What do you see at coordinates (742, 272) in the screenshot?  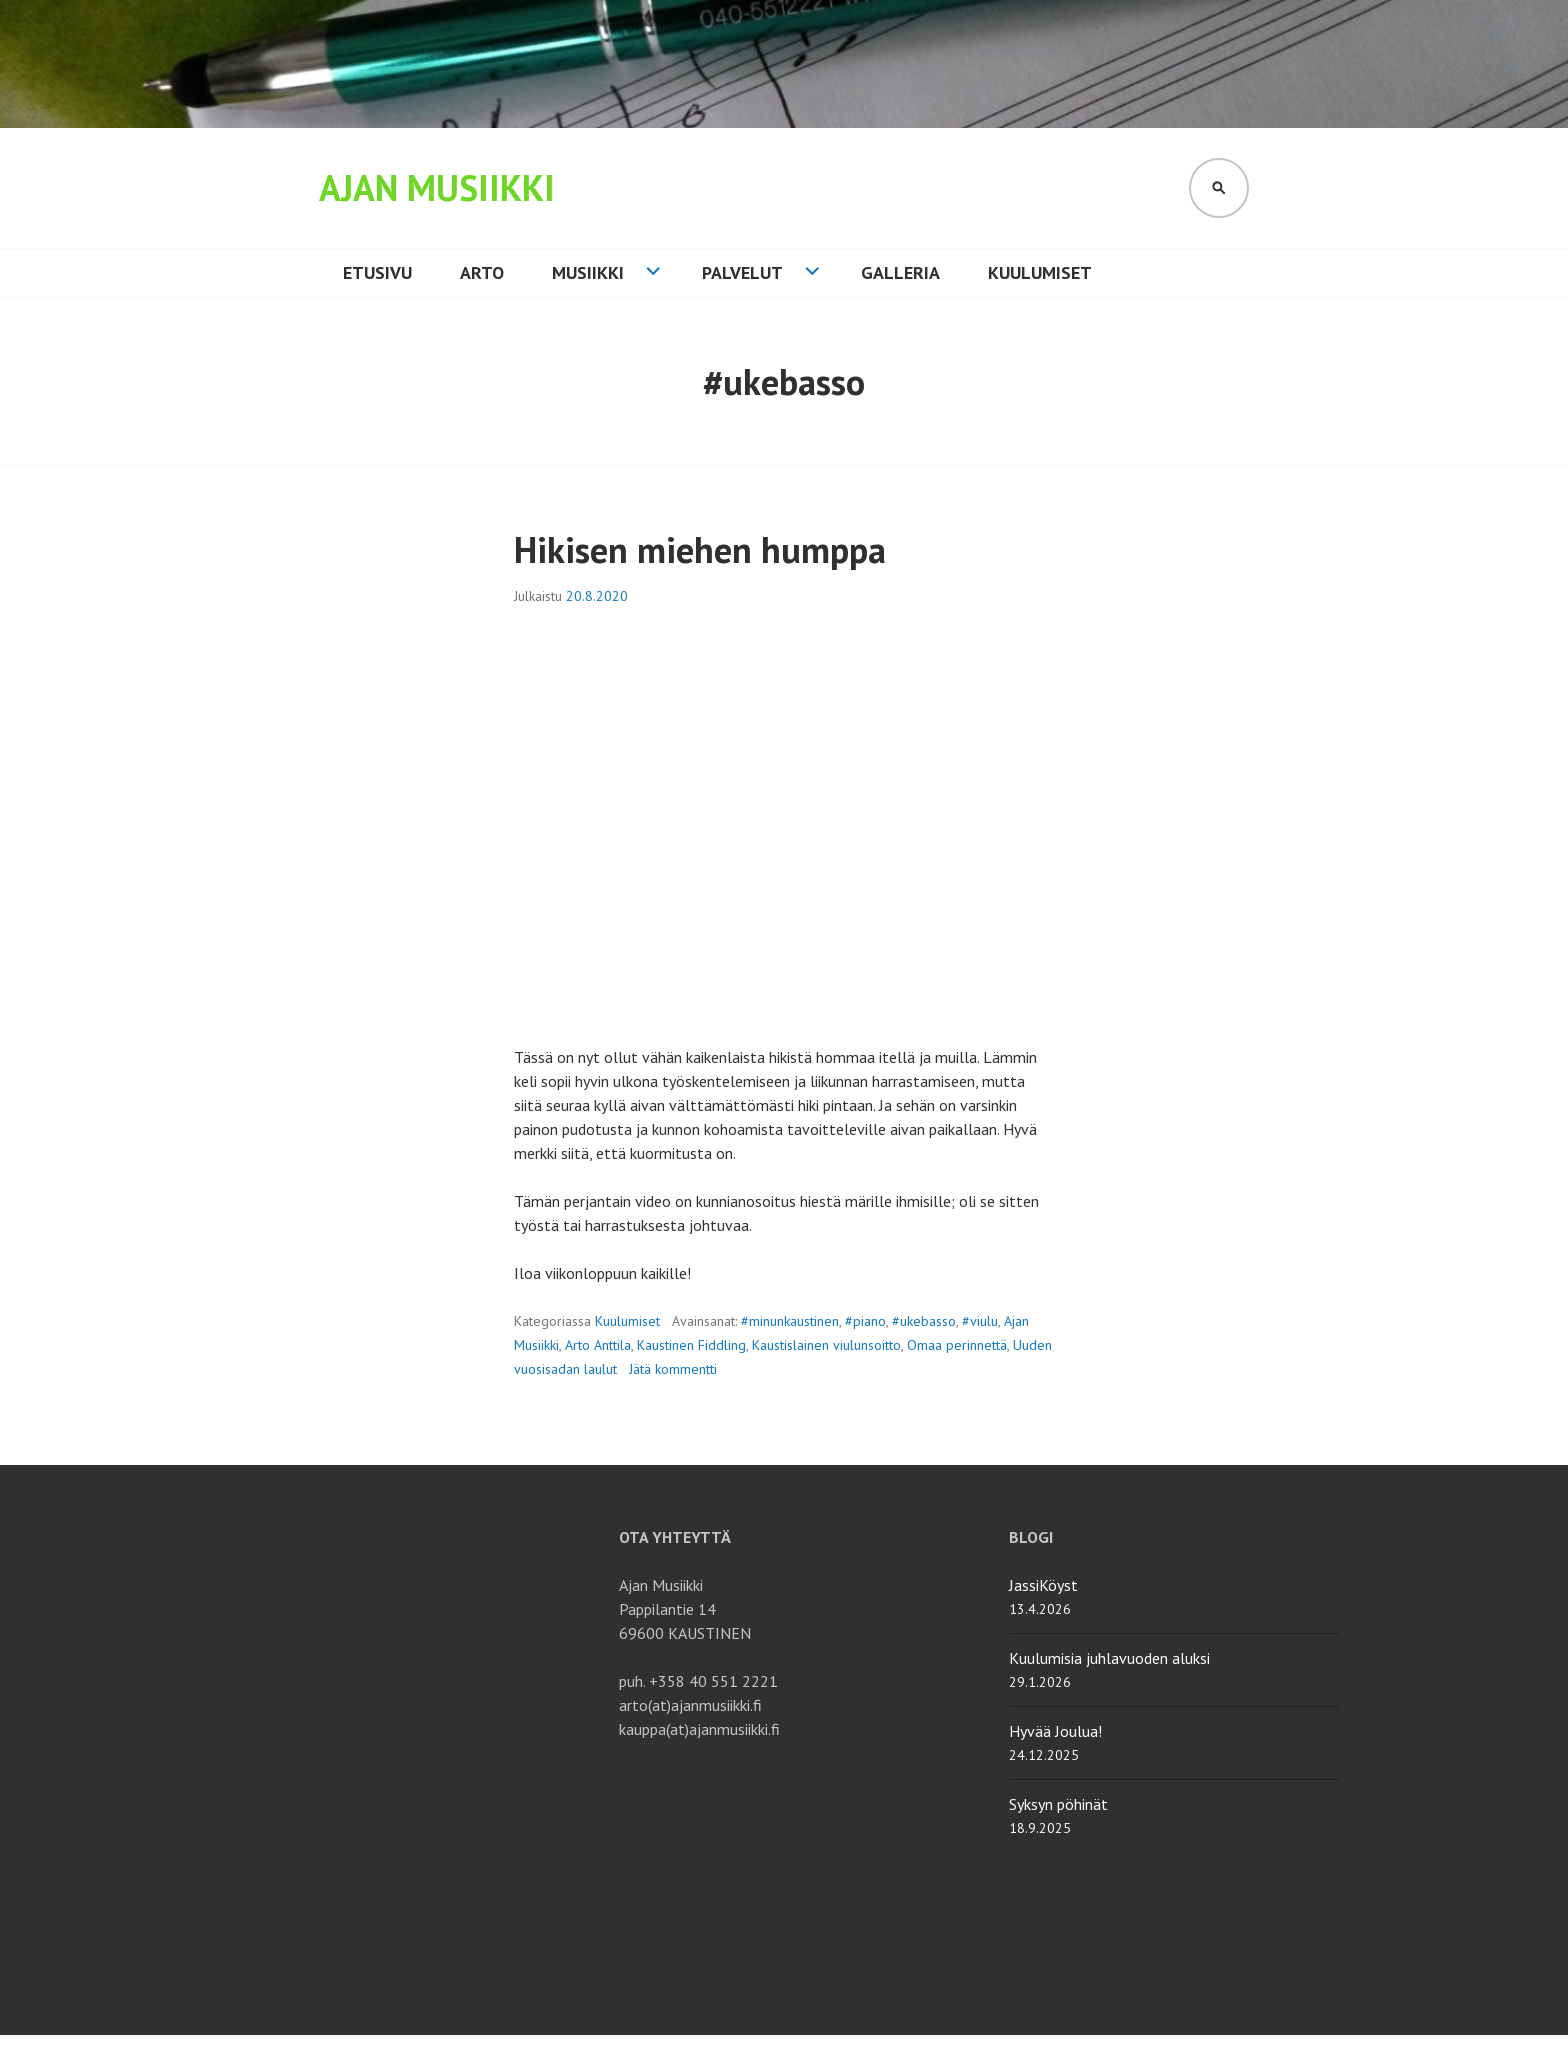 I see `Palvelut` at bounding box center [742, 272].